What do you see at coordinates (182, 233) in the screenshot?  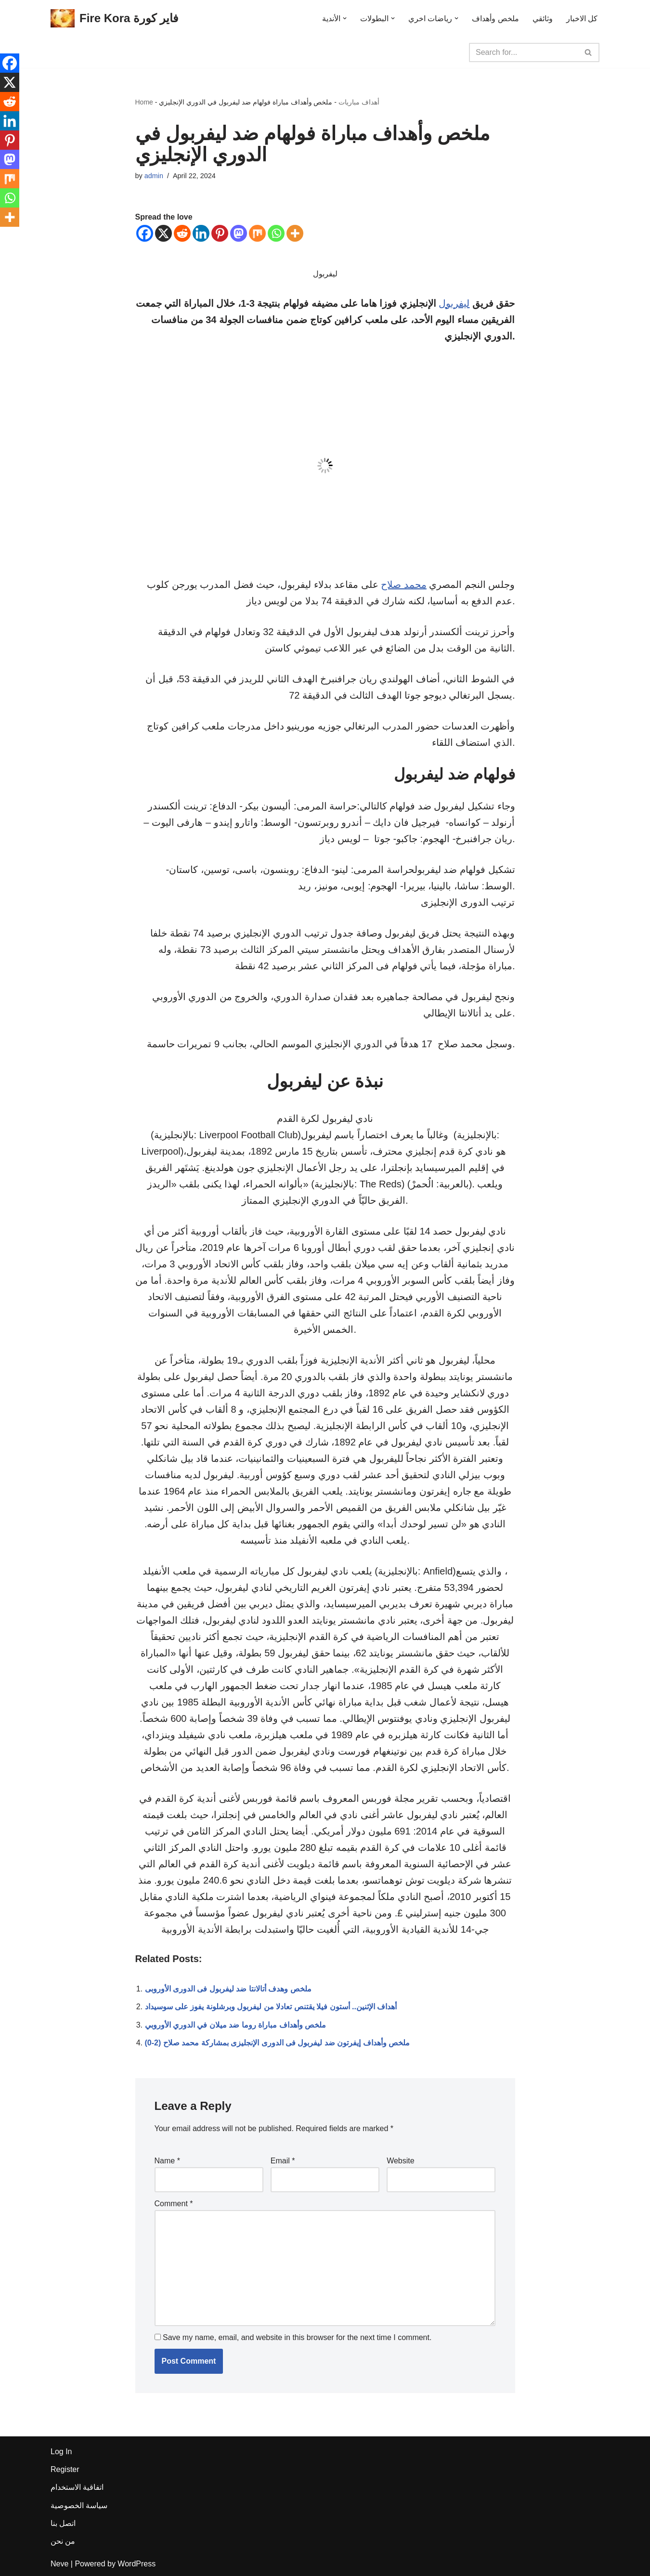 I see `[Reddit]` at bounding box center [182, 233].